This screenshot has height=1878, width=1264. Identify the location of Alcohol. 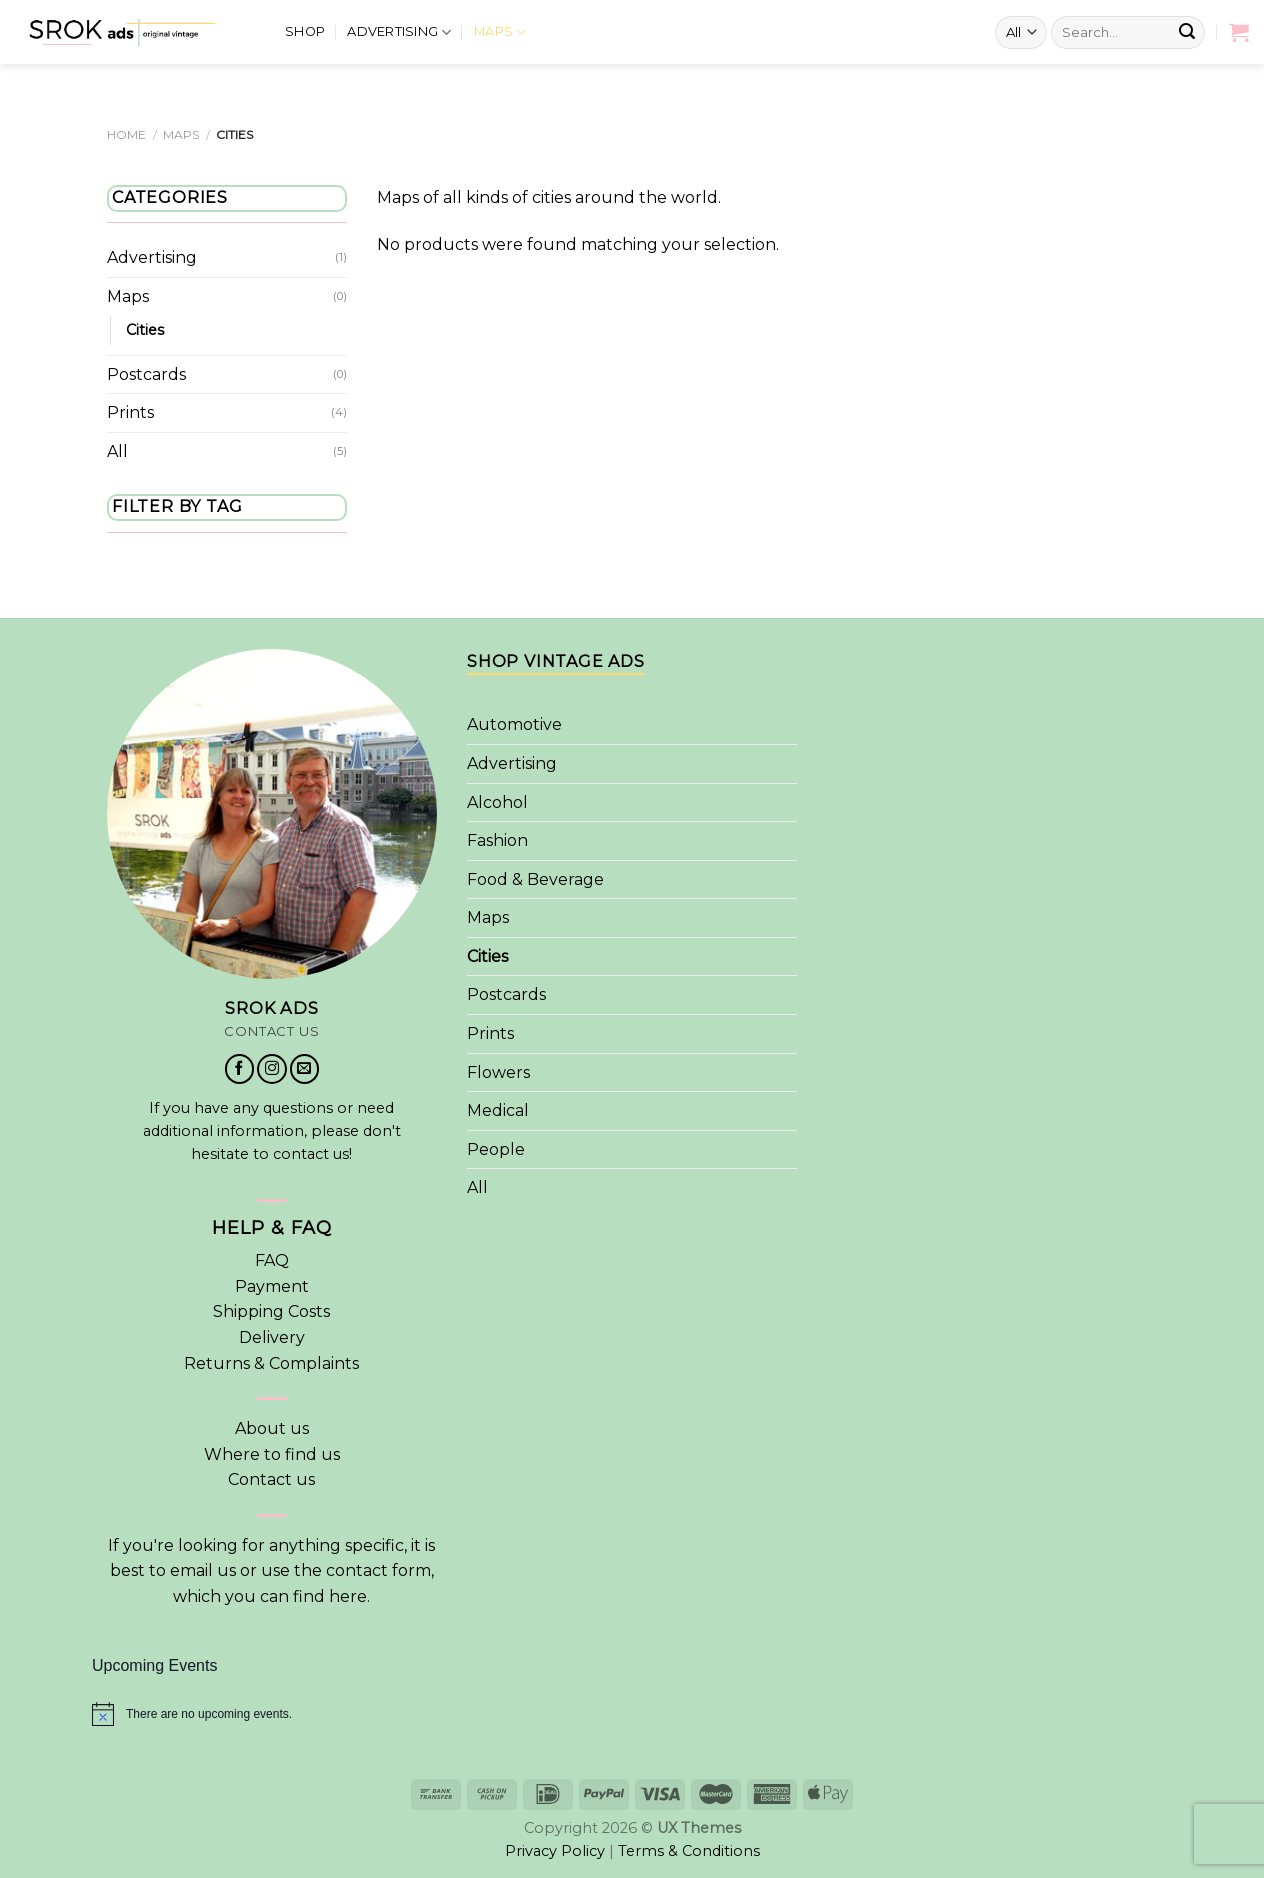
(497, 802).